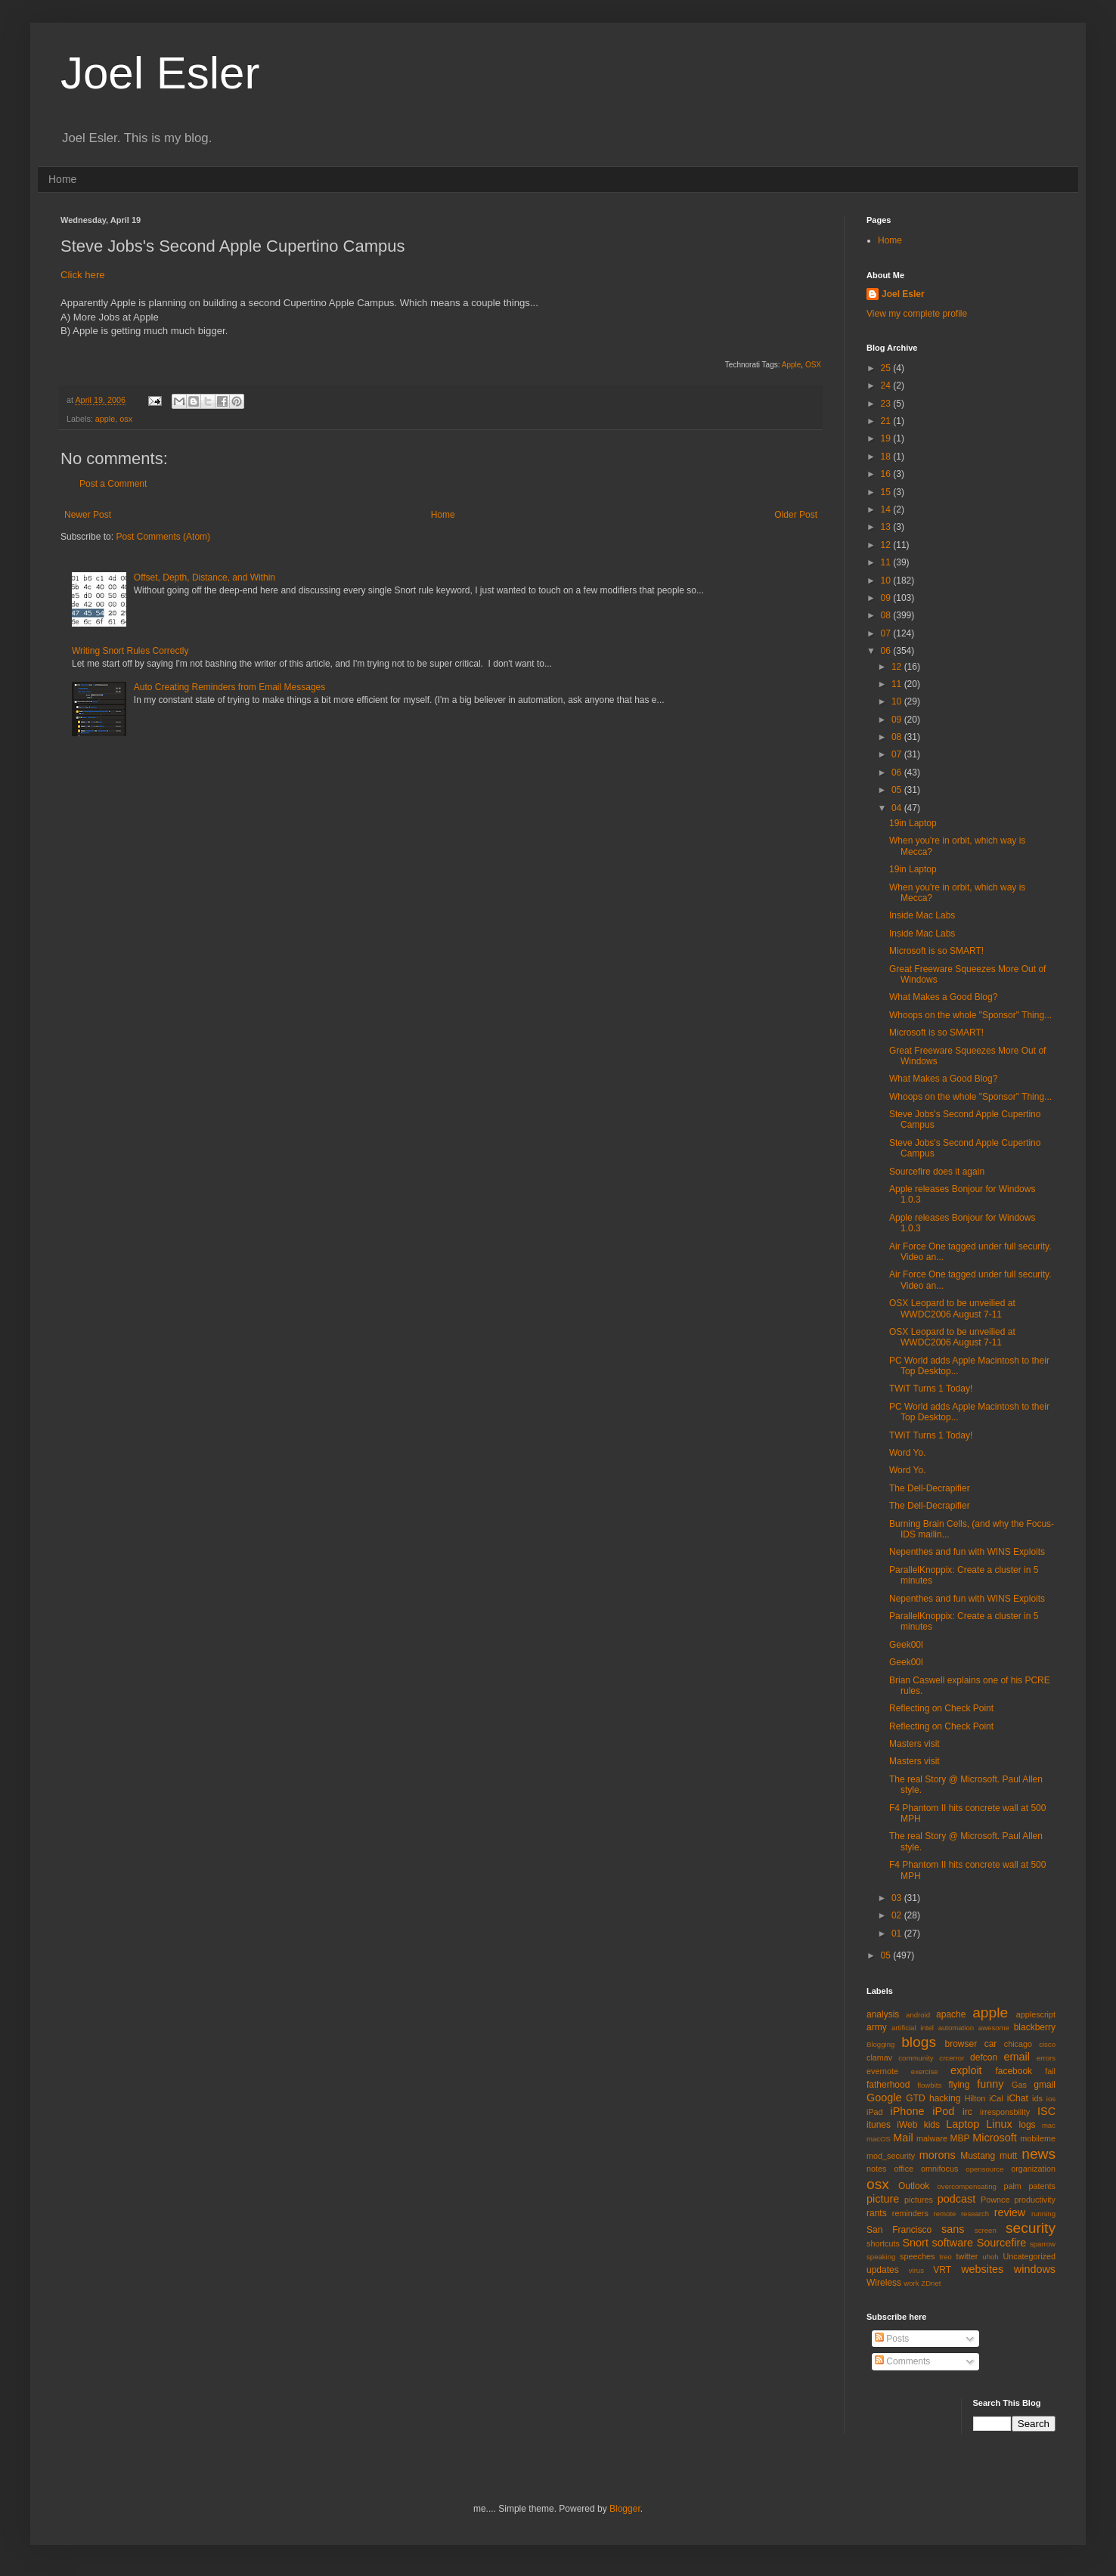  I want to click on apache, so click(951, 2014).